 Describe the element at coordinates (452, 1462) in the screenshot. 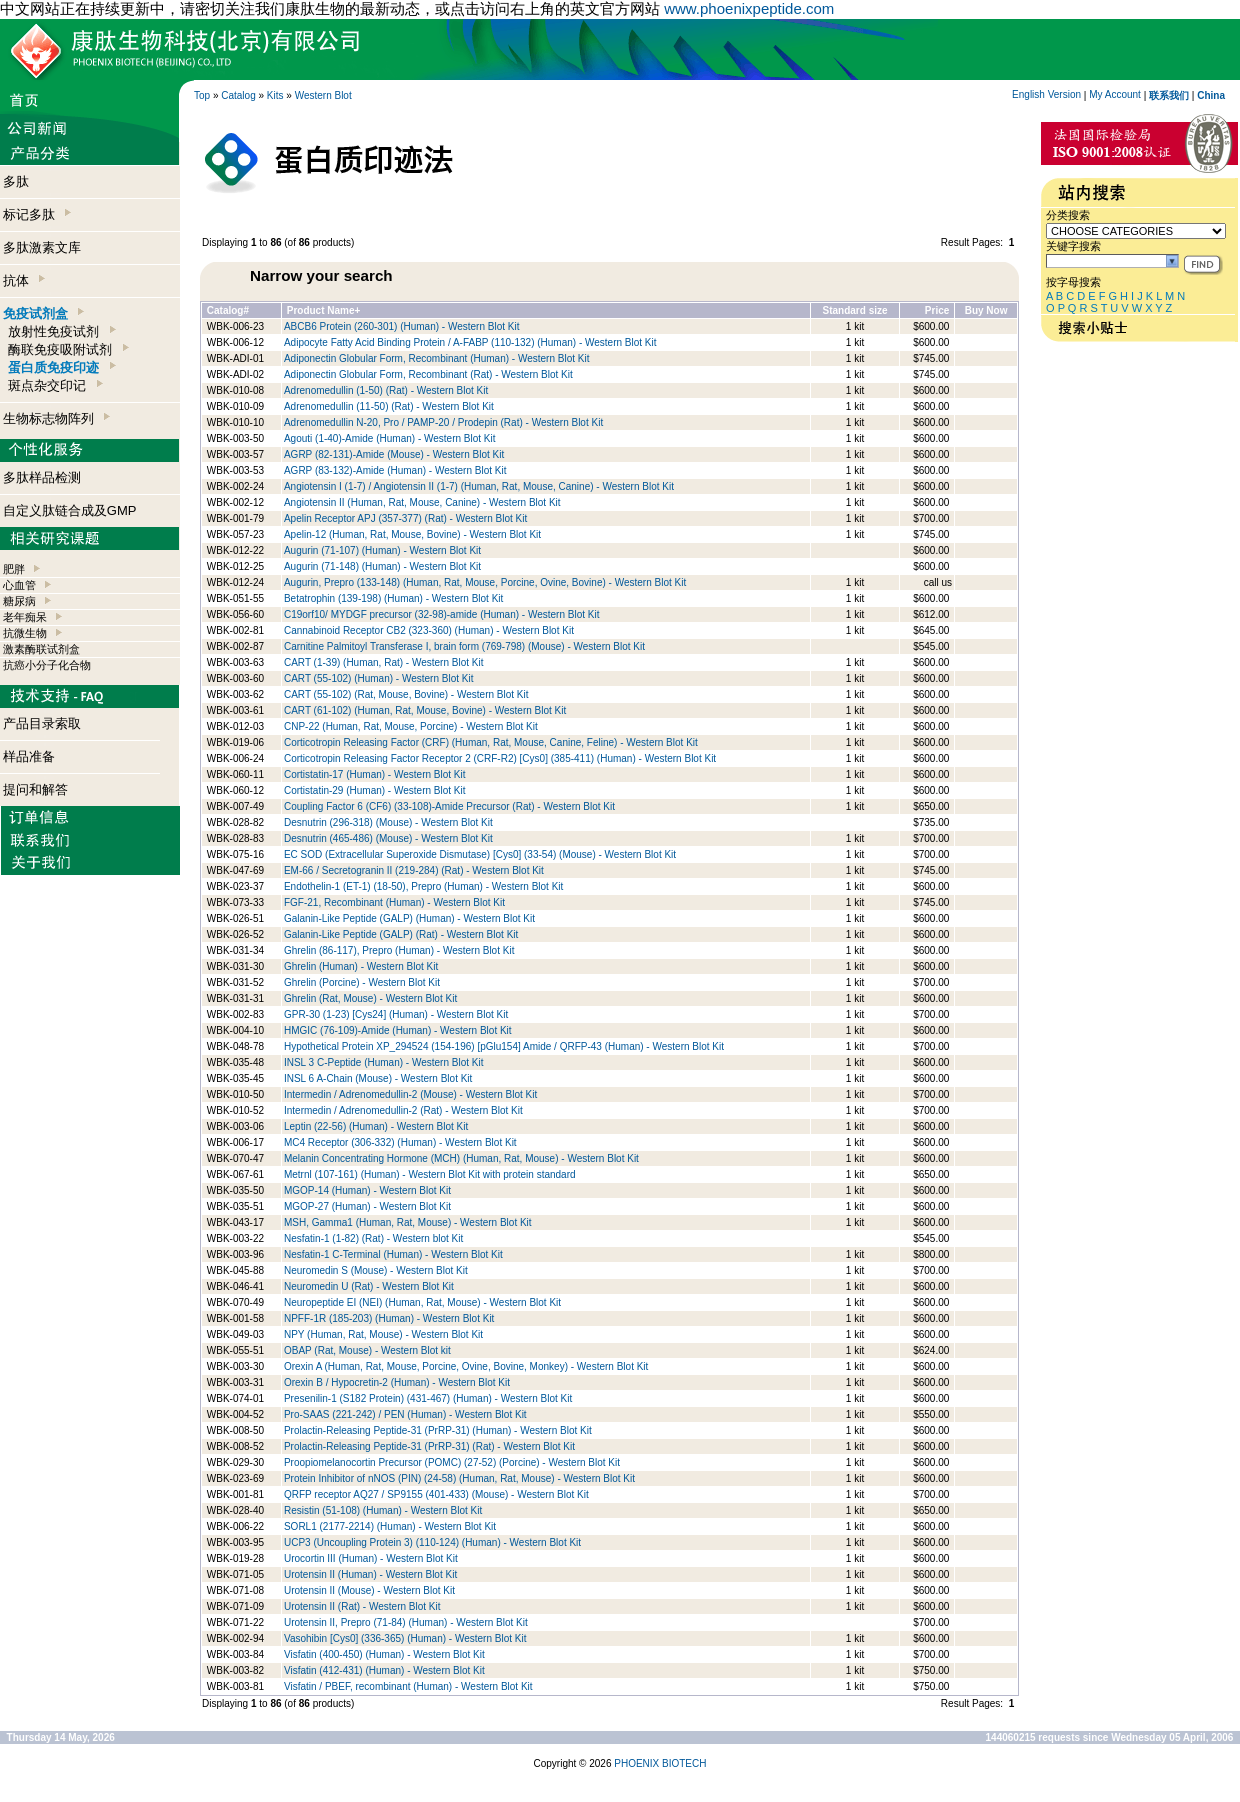

I see `Proopiomelanocortin Precursor (POMC) (27-52) (Porcine) - Western Blot Kit` at that location.